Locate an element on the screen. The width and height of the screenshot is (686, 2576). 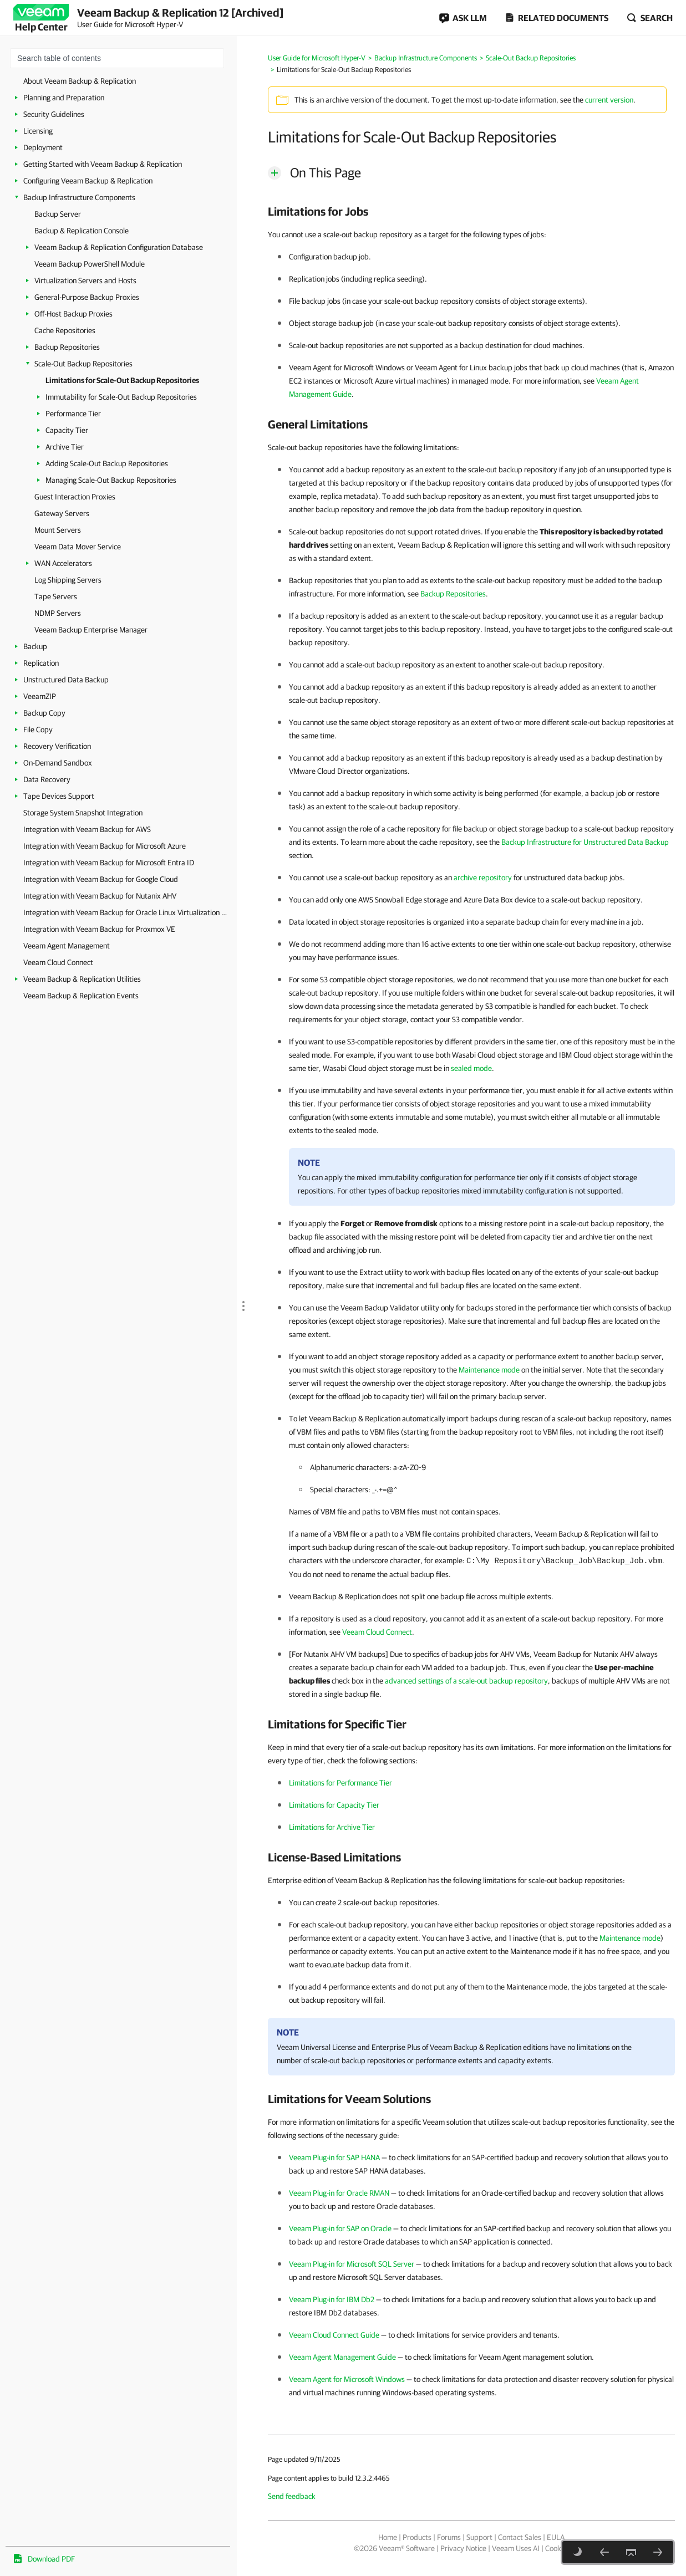
Veeam Agent Management is located at coordinates (66, 945).